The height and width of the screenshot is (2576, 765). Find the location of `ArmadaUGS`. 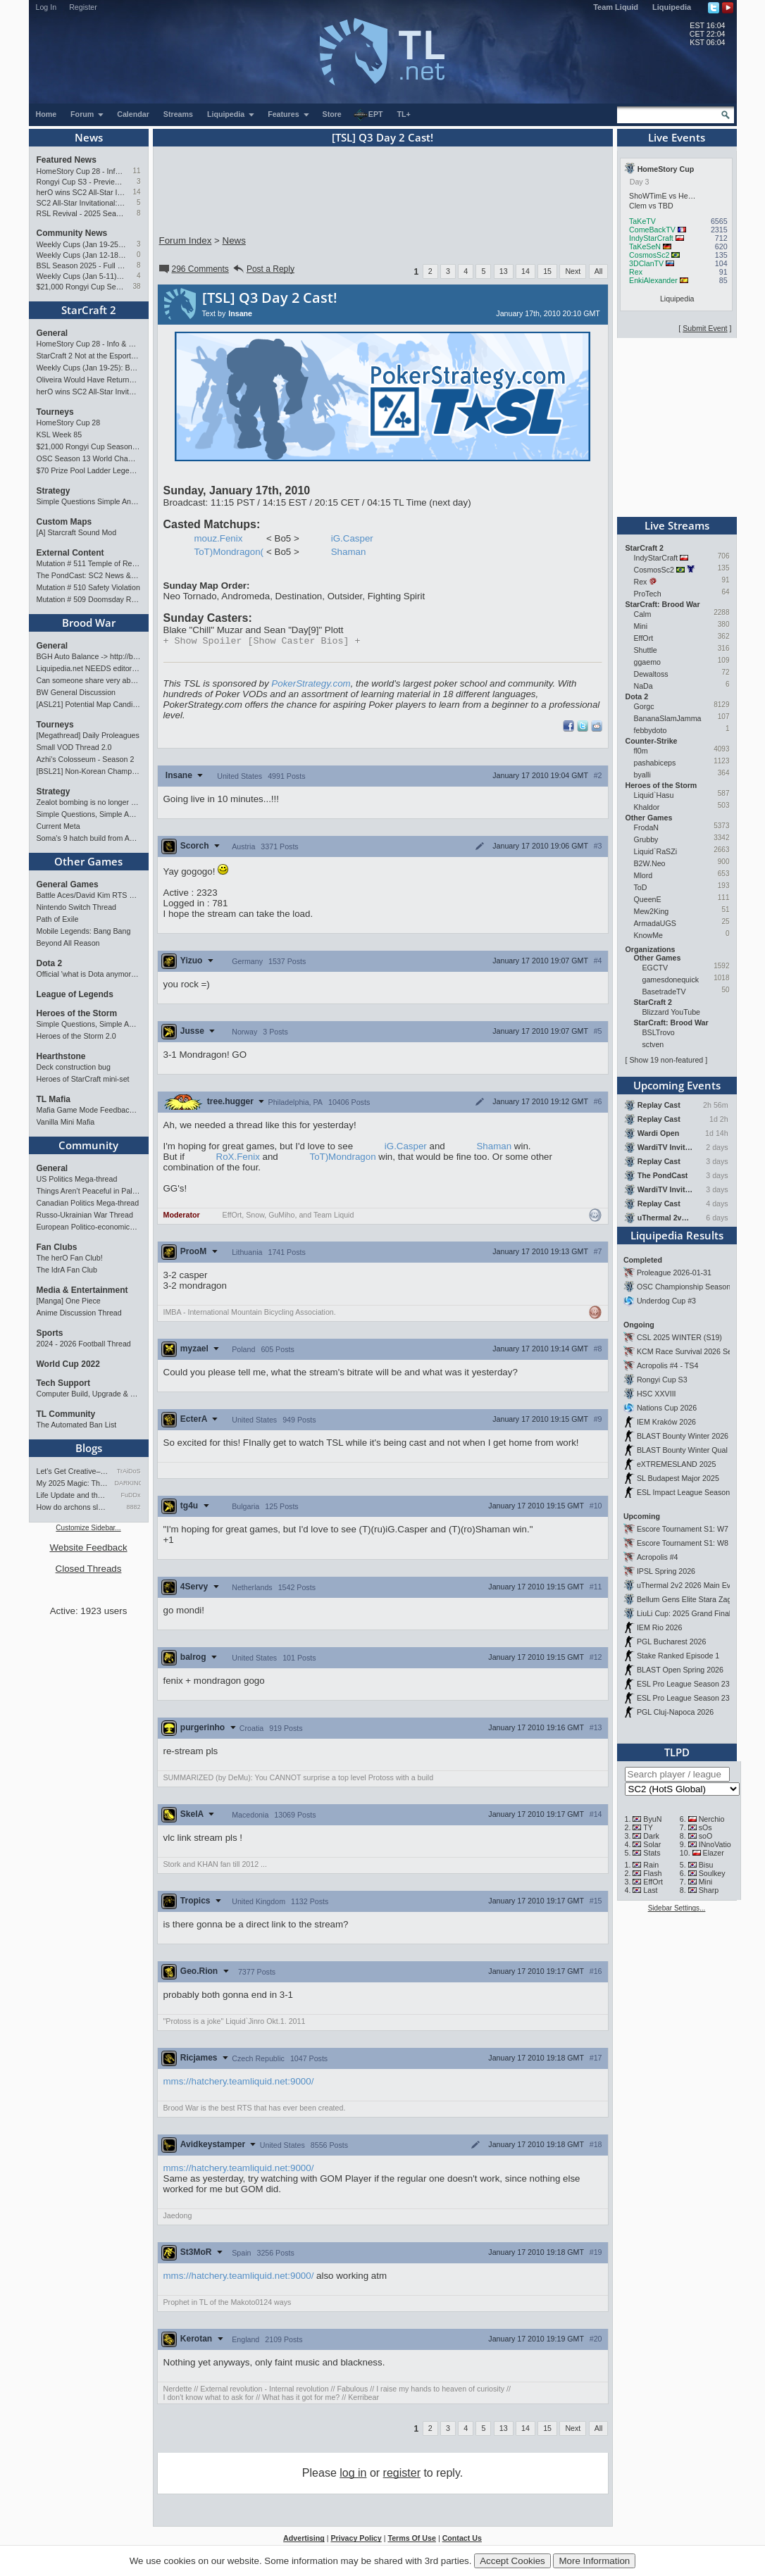

ArmadaUGS is located at coordinates (655, 923).